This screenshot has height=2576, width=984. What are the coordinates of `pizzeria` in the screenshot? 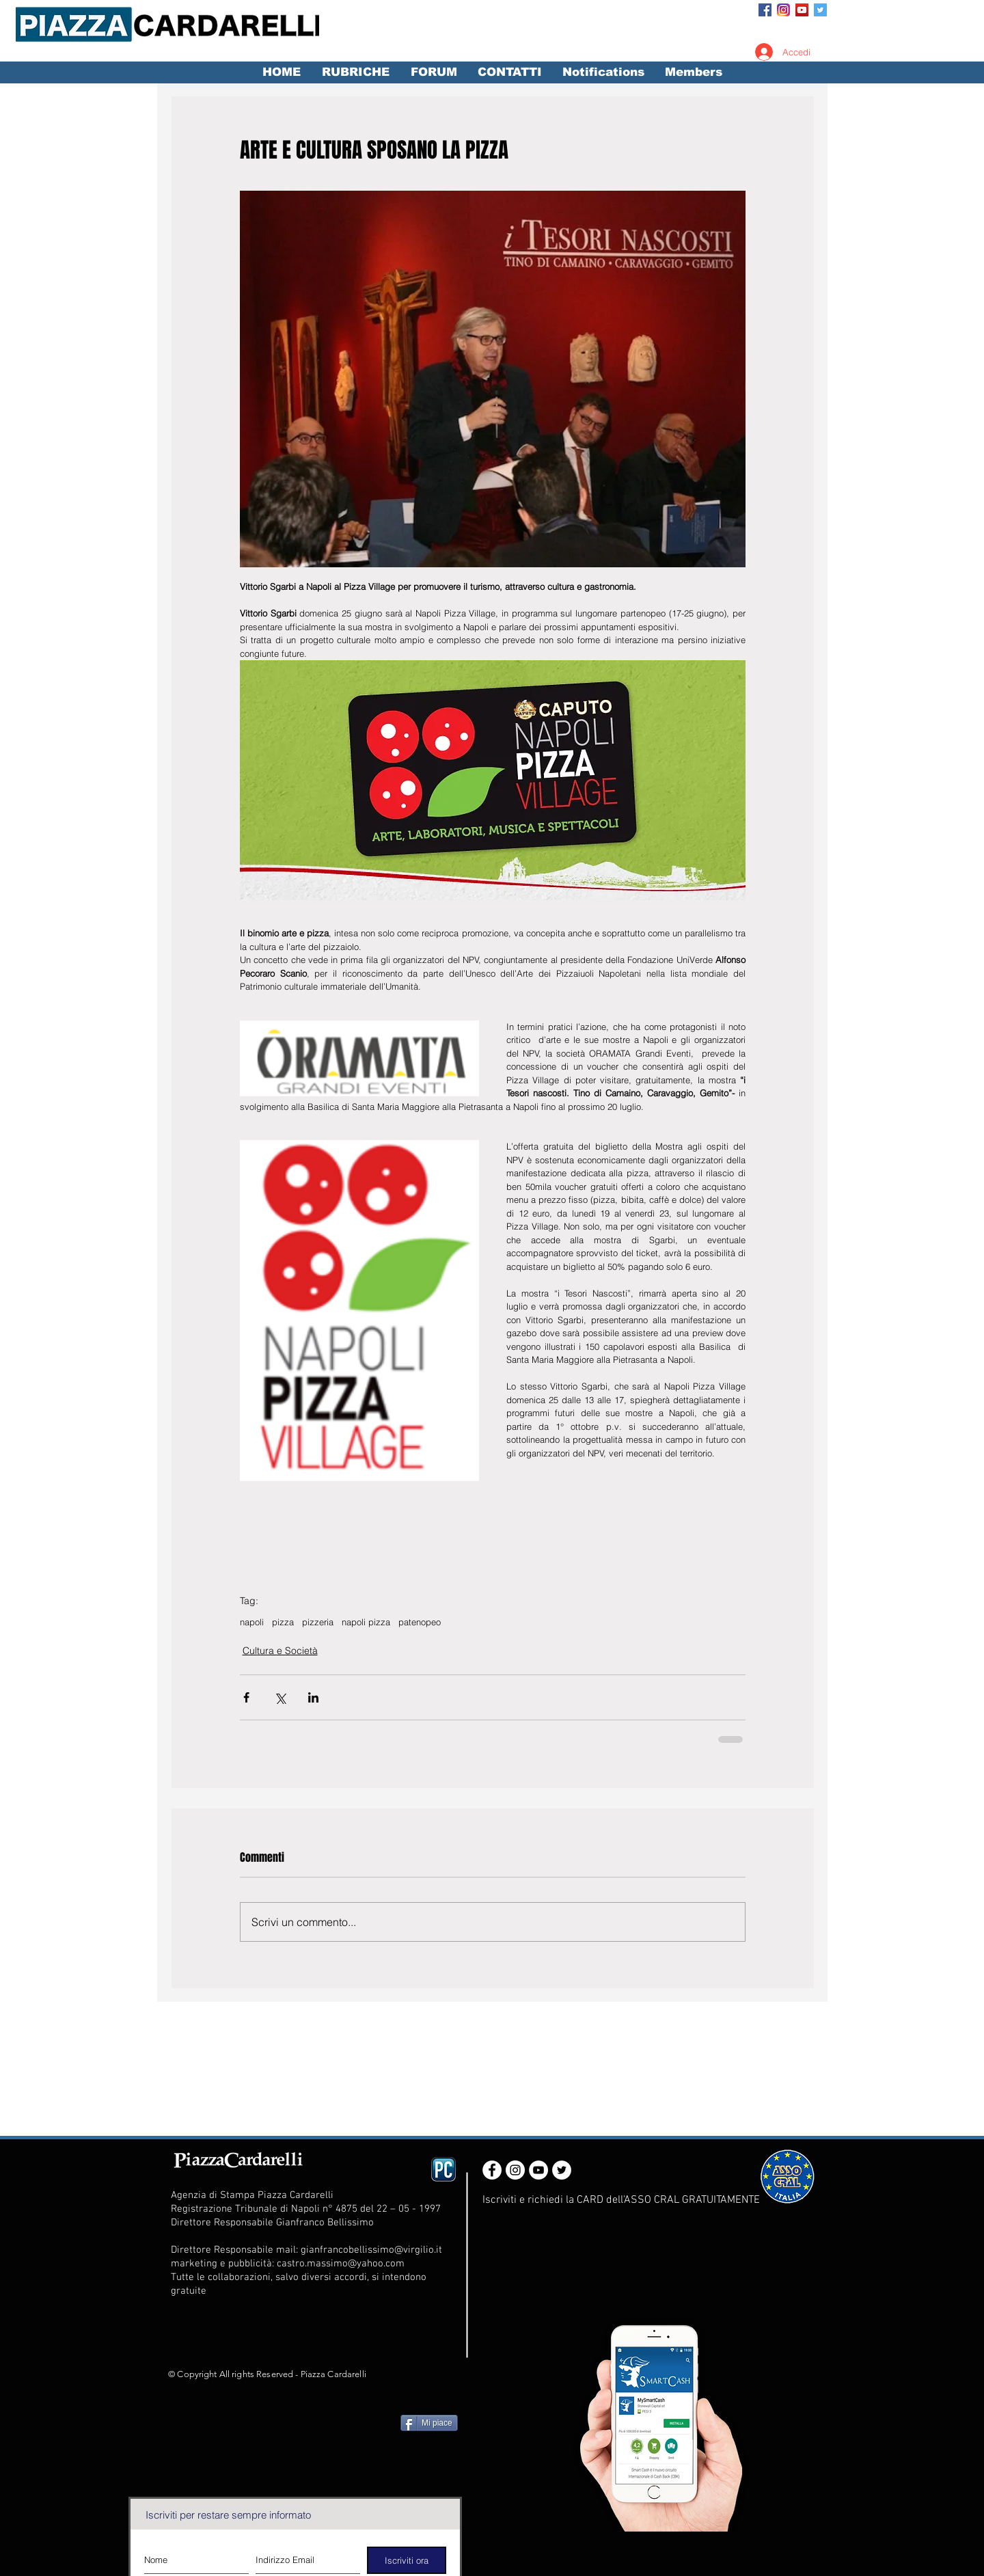 It's located at (317, 1621).